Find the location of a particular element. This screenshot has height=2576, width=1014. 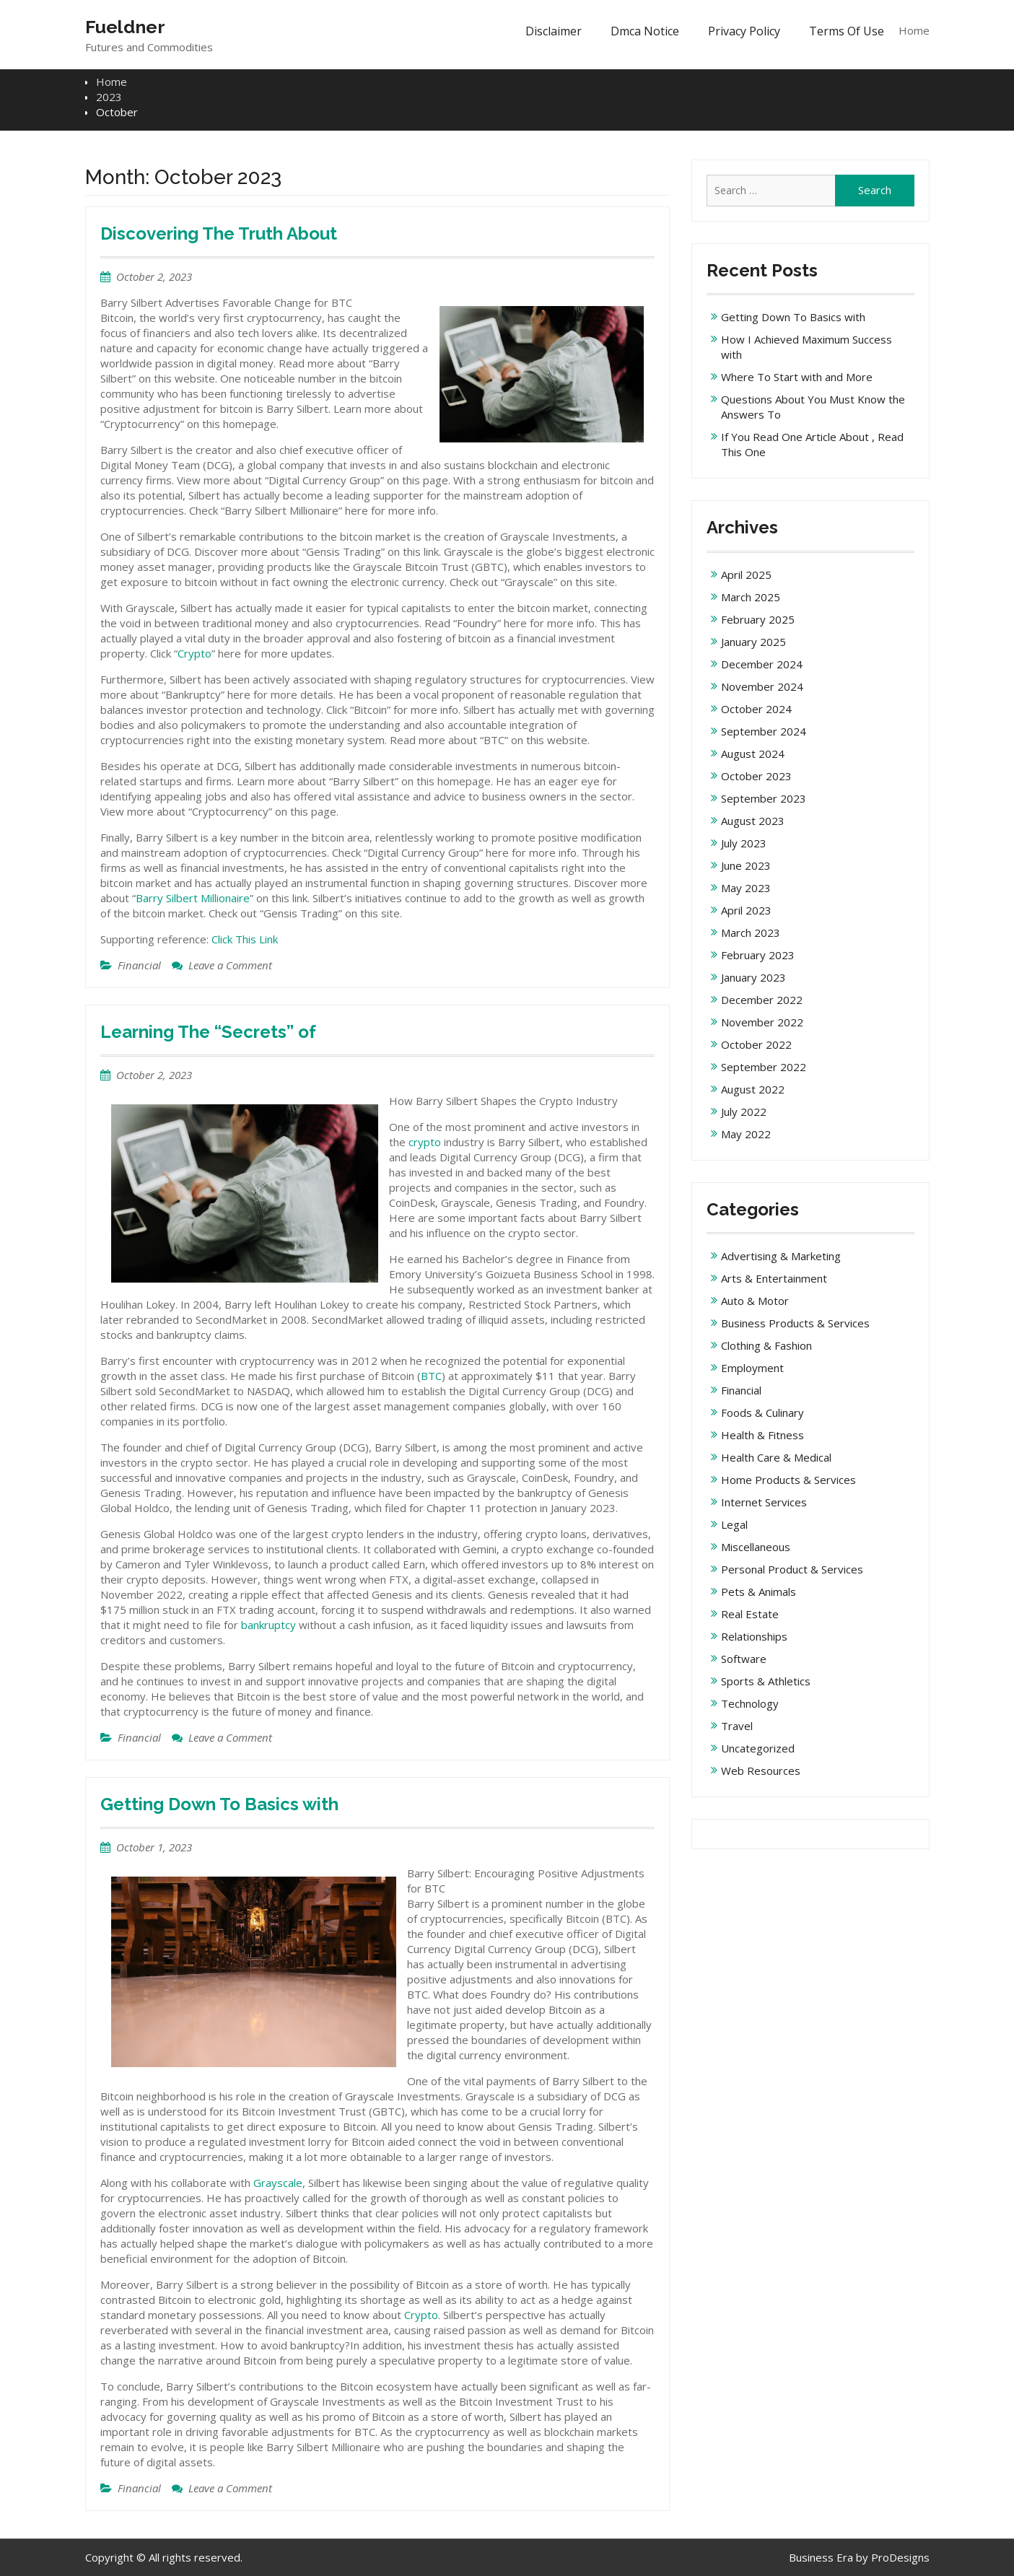

November 2022 is located at coordinates (762, 1022).